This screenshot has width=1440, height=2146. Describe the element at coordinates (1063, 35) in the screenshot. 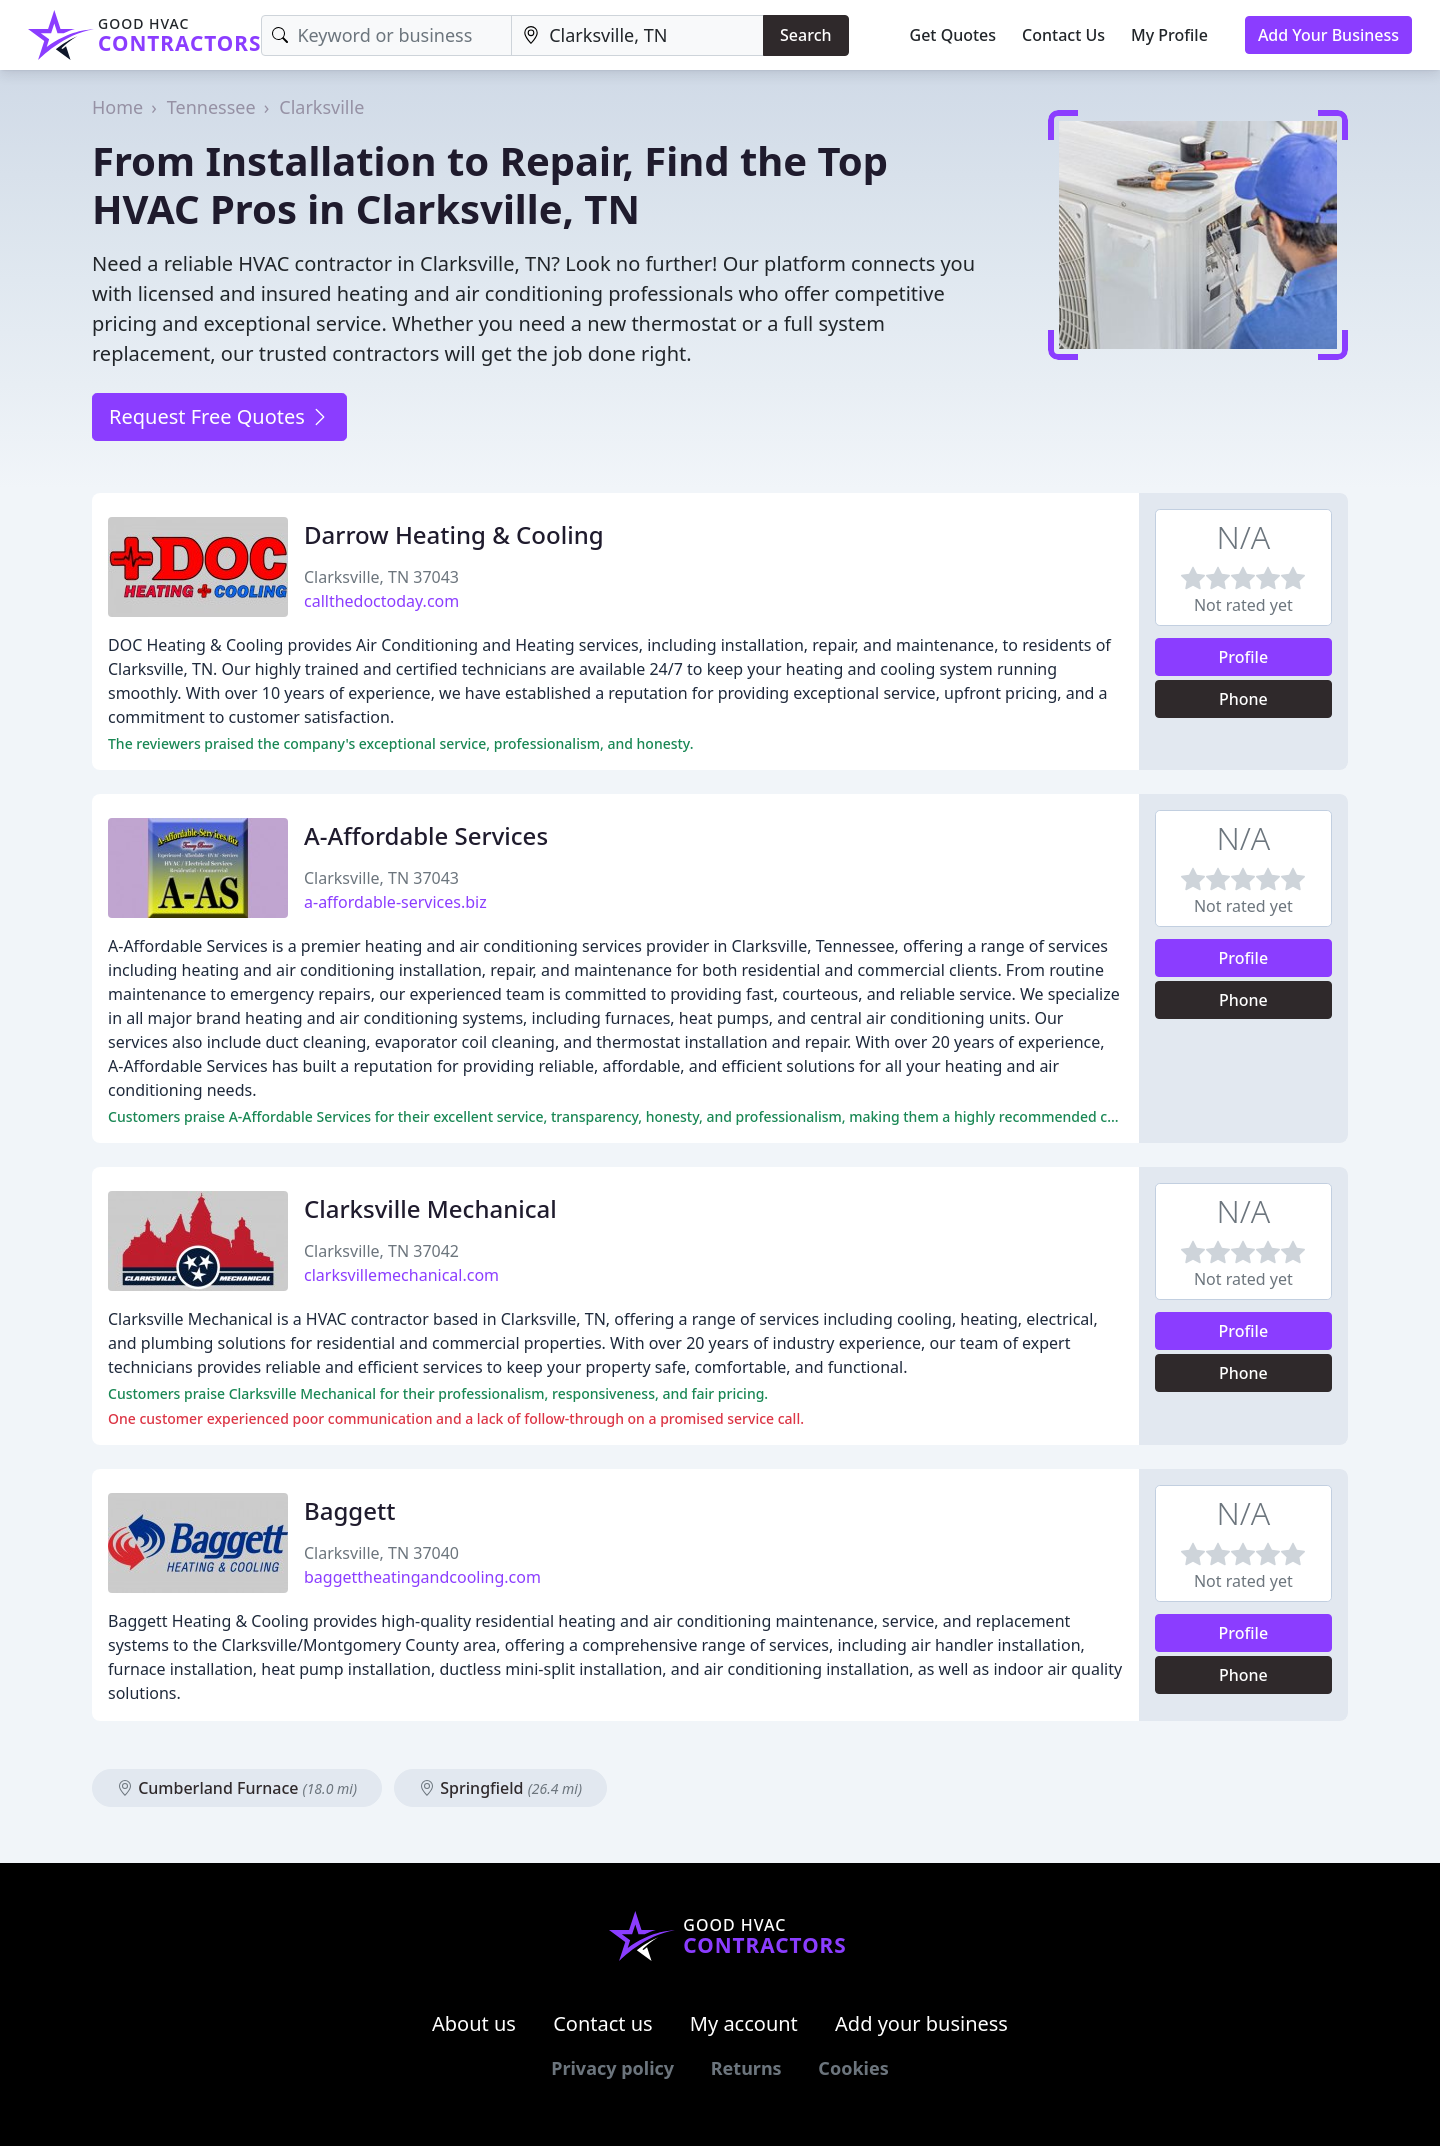

I see `Contact Us` at that location.